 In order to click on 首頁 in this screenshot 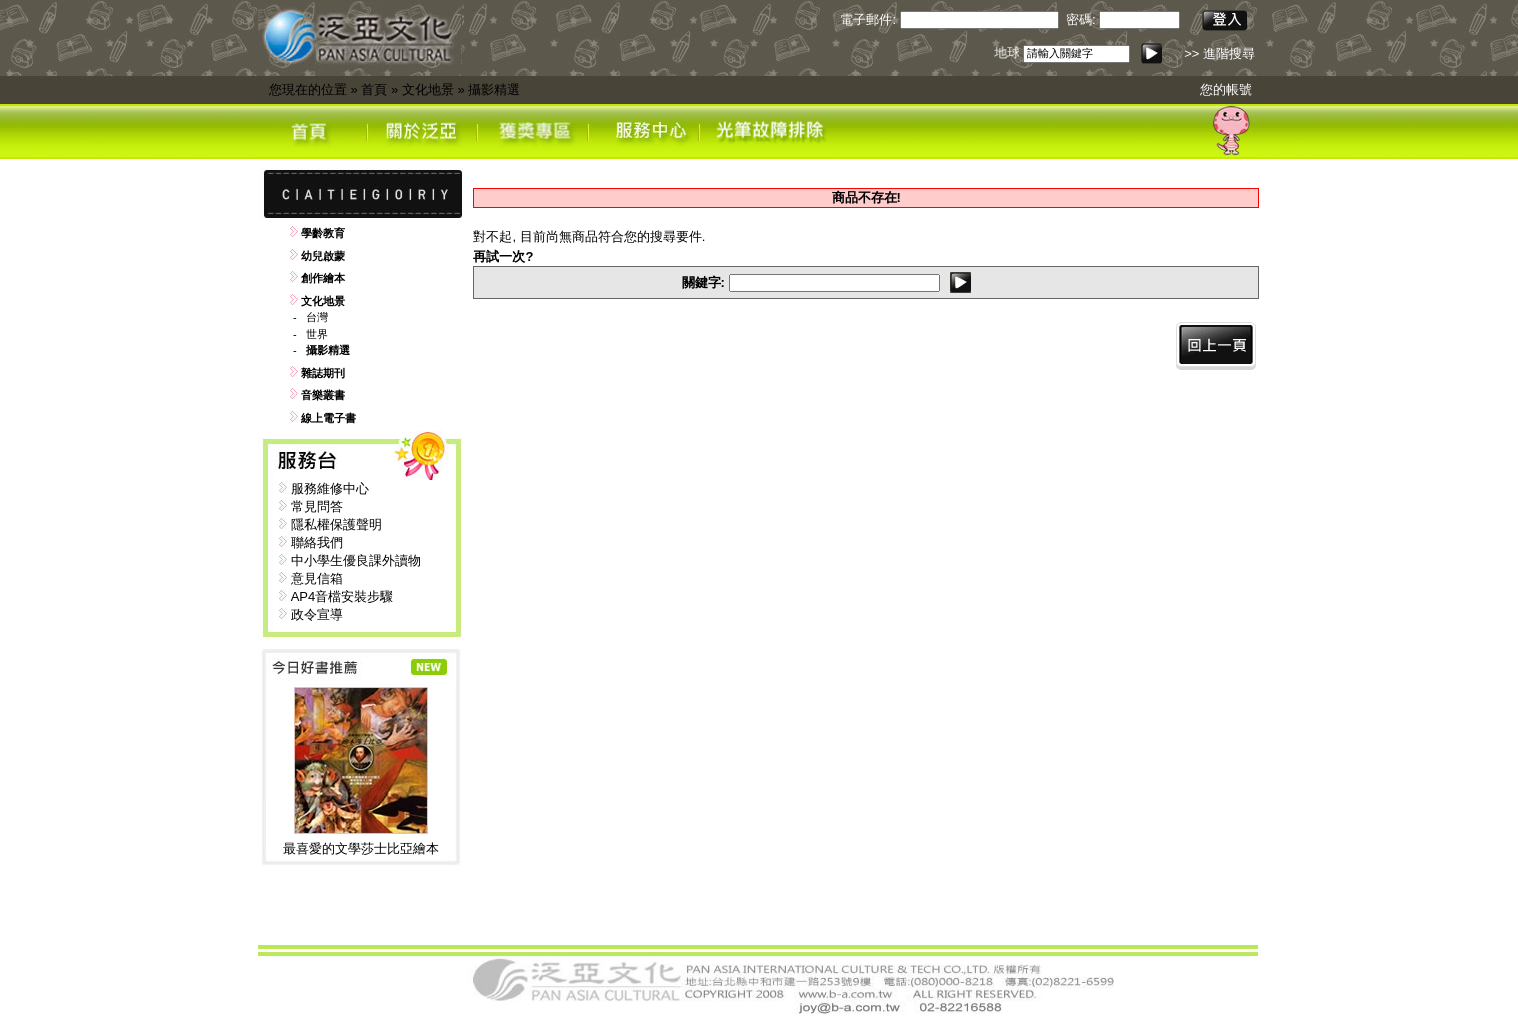, I will do `click(374, 89)`.